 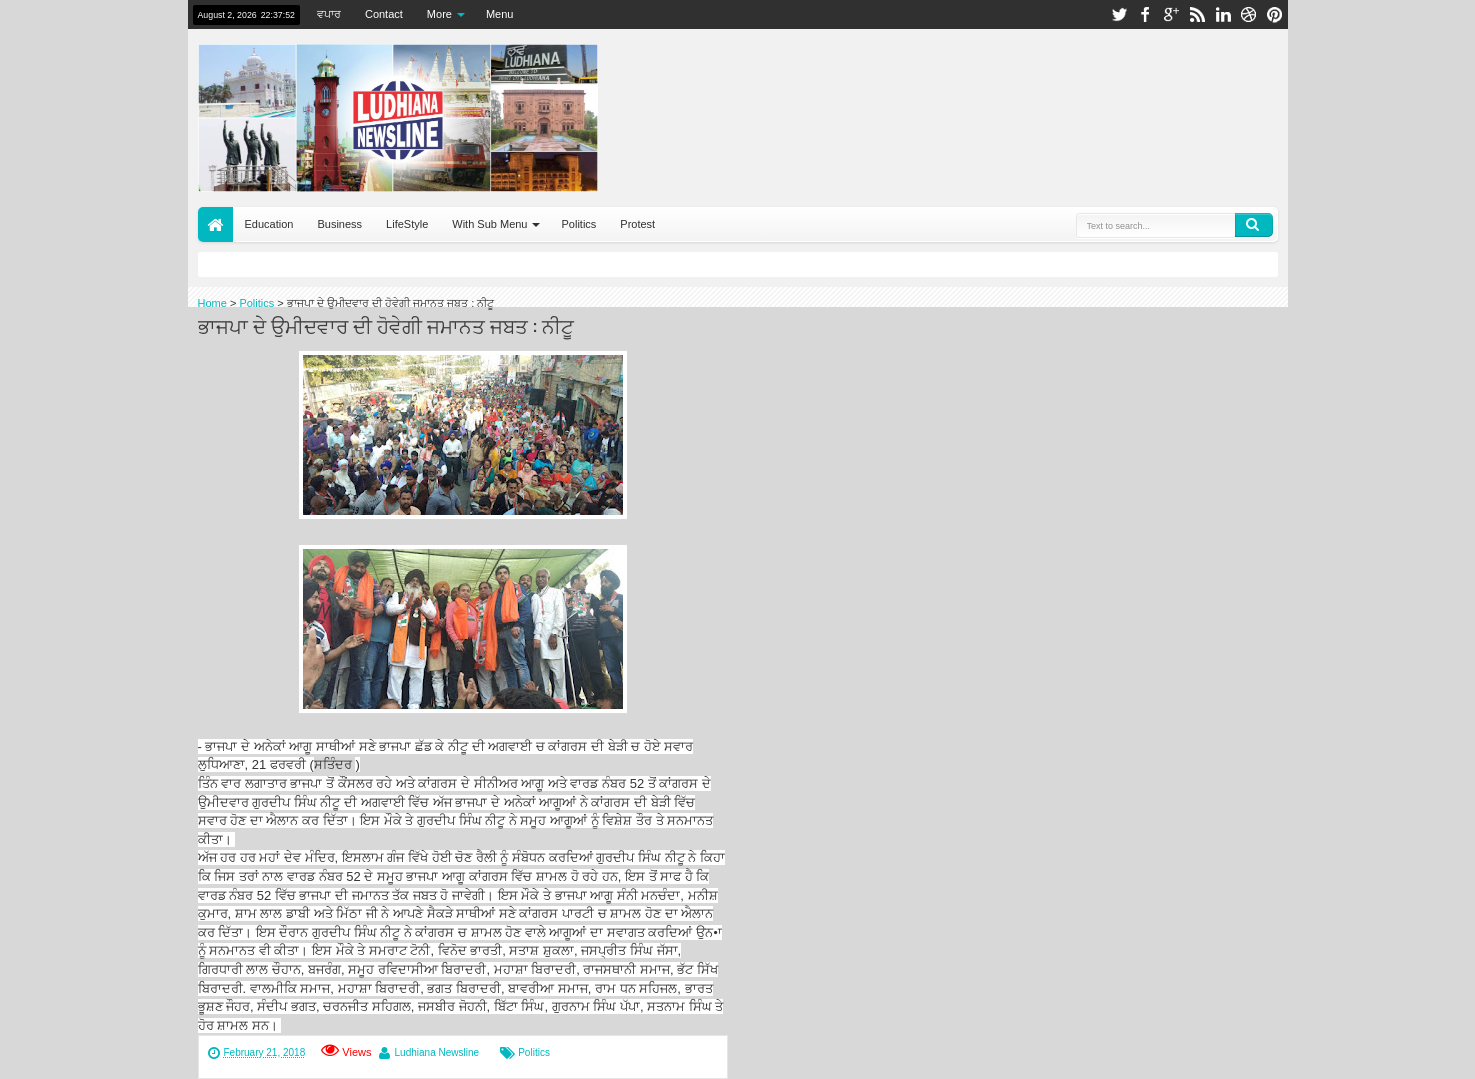 What do you see at coordinates (1119, 14) in the screenshot?
I see `twitter` at bounding box center [1119, 14].